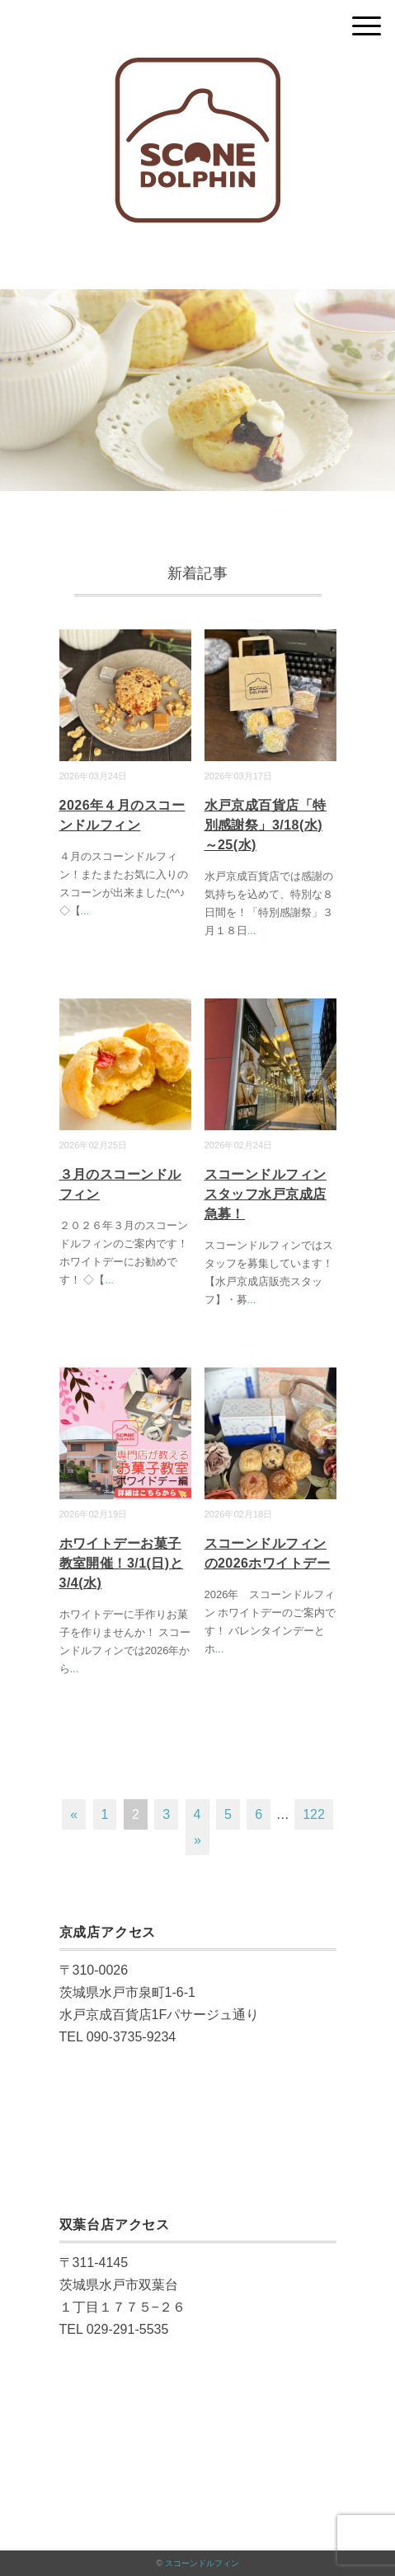 This screenshot has width=395, height=2576. What do you see at coordinates (202, 2563) in the screenshot?
I see `スコーンドルフィン` at bounding box center [202, 2563].